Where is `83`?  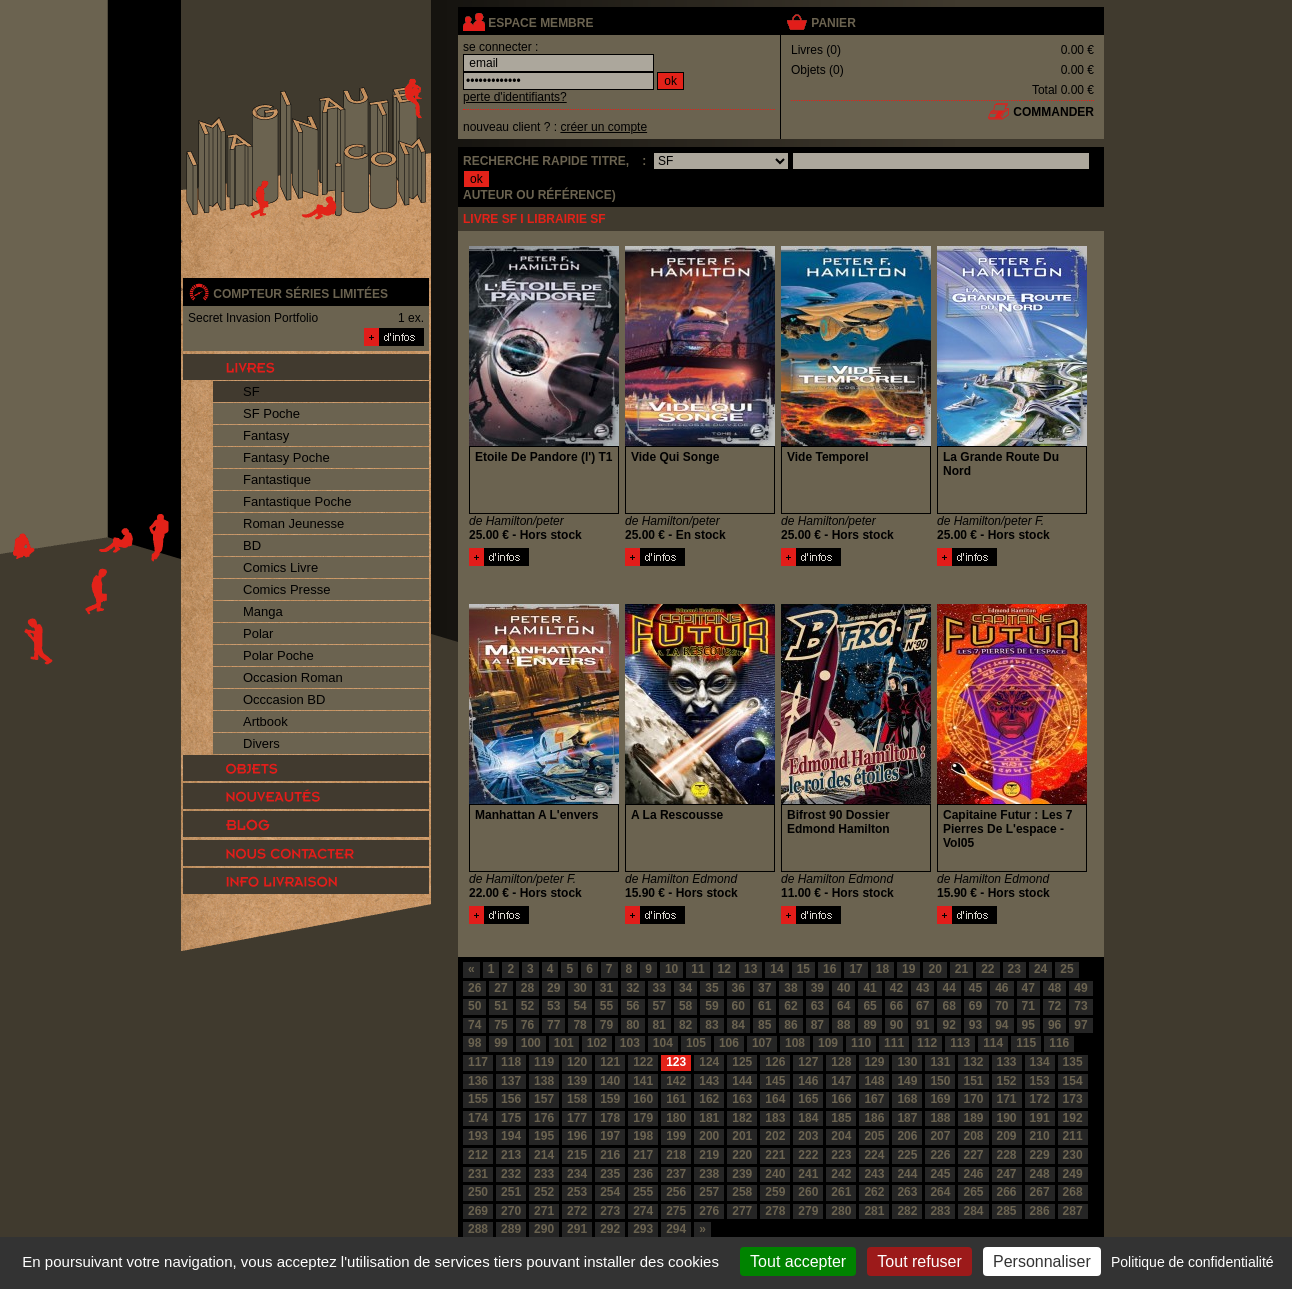
83 is located at coordinates (711, 1025).